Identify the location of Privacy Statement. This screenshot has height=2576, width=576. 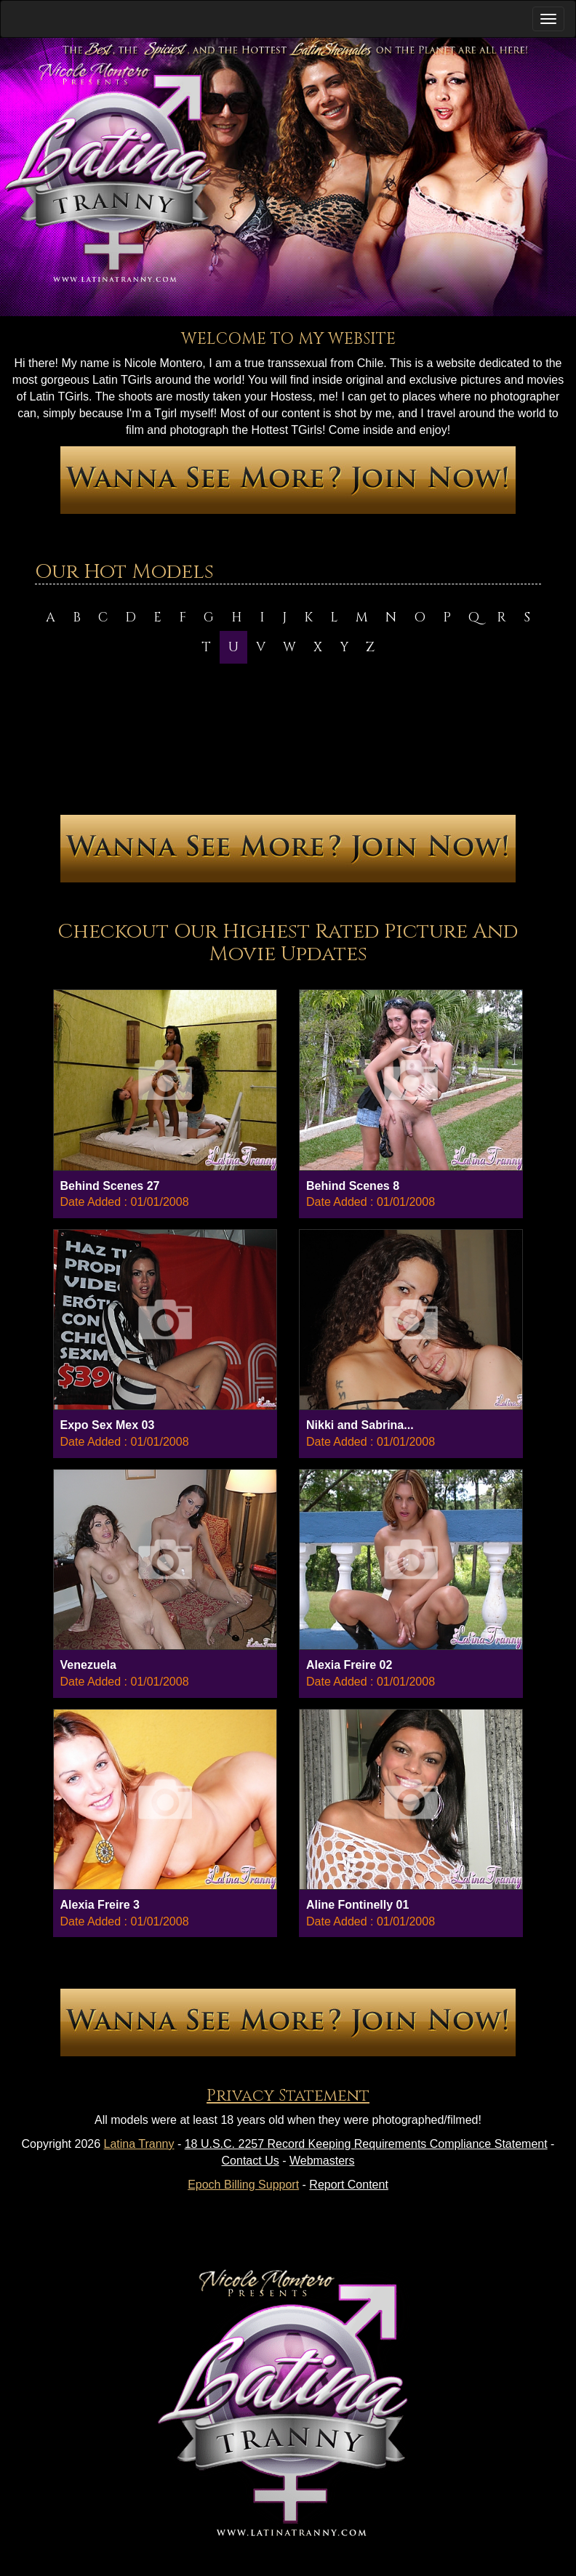
(288, 2095).